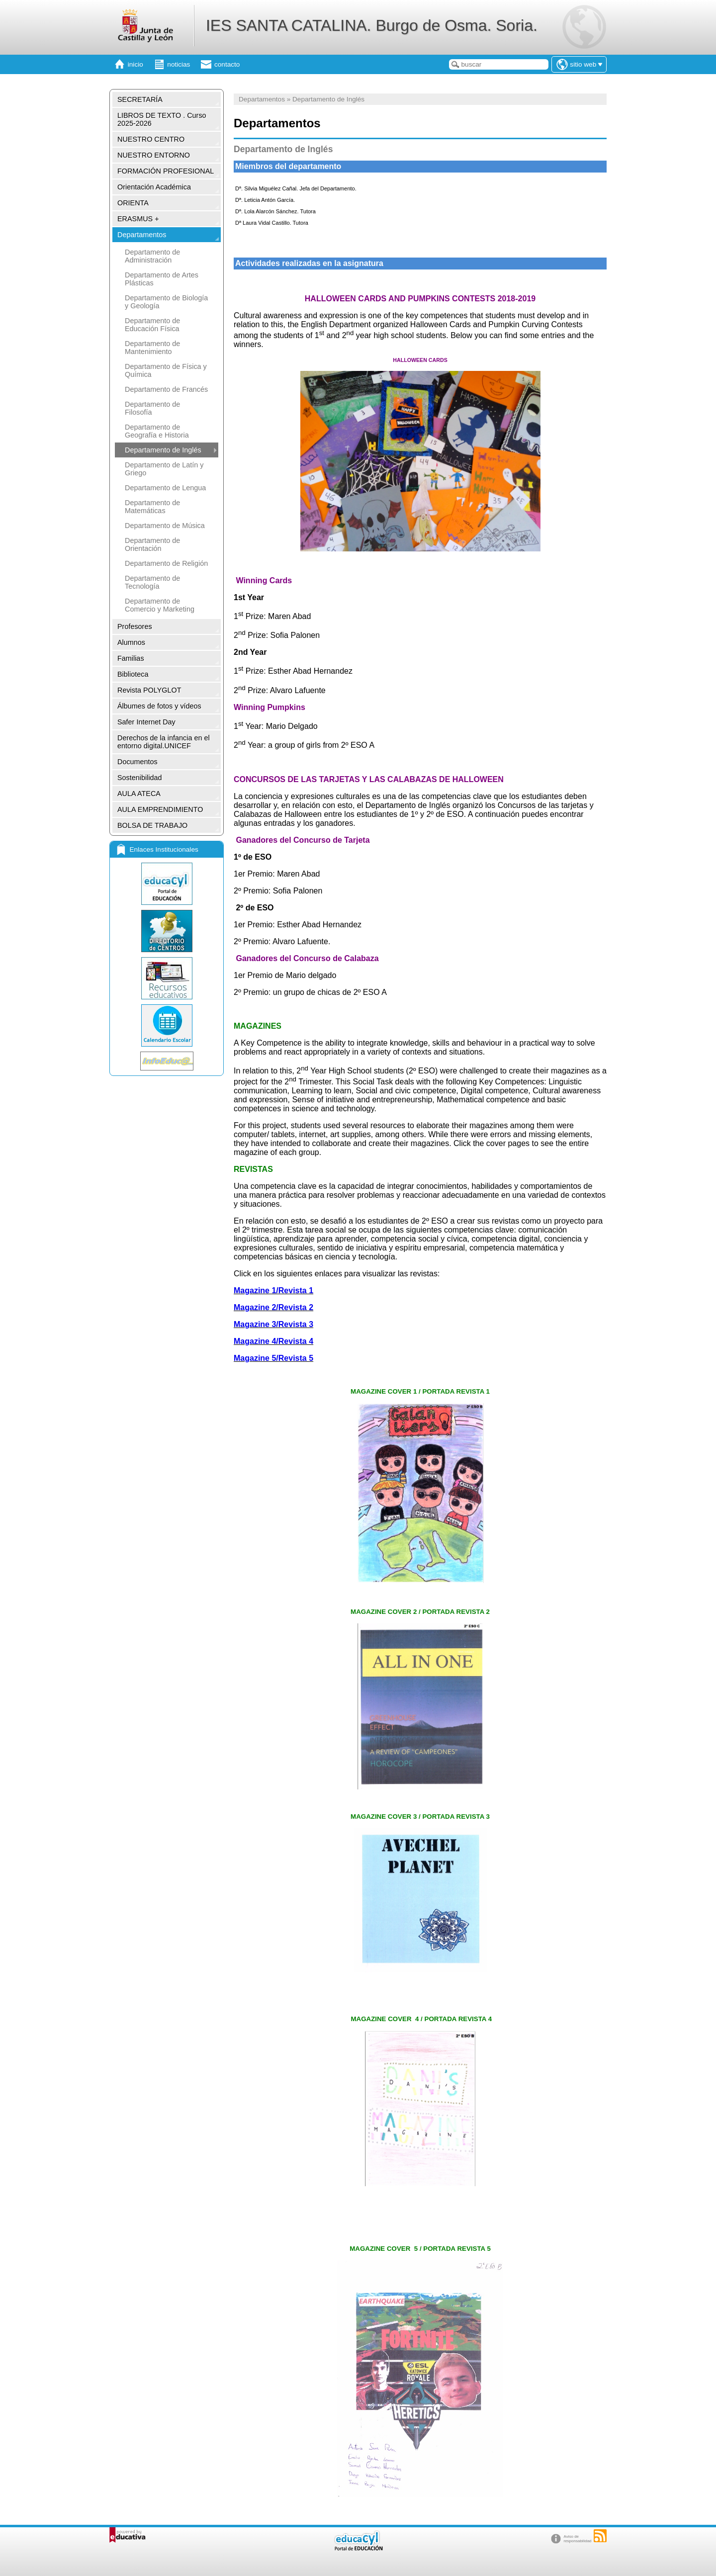  I want to click on Magazine 2/Revista 2, so click(273, 1307).